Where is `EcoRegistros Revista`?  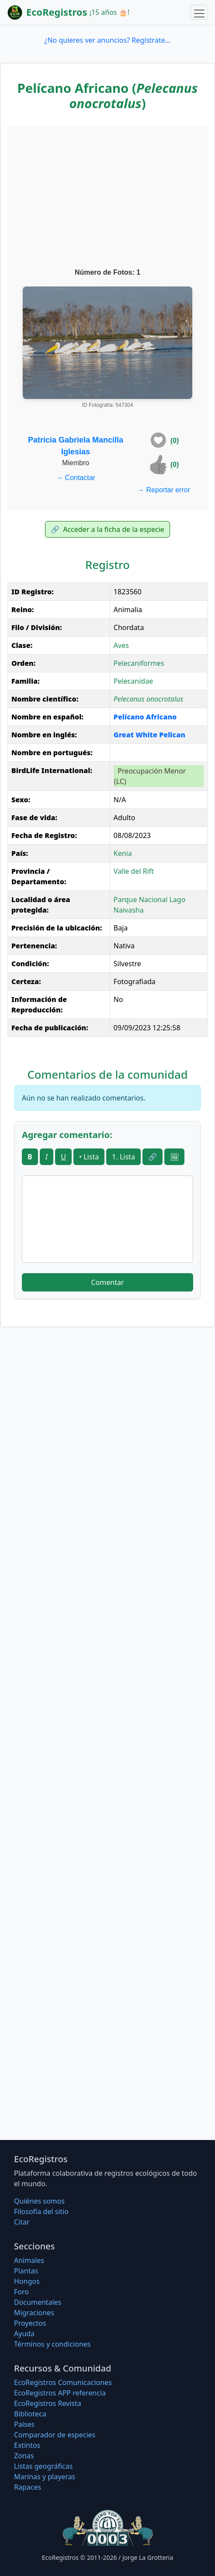
EcoRegistros Revista is located at coordinates (47, 2403).